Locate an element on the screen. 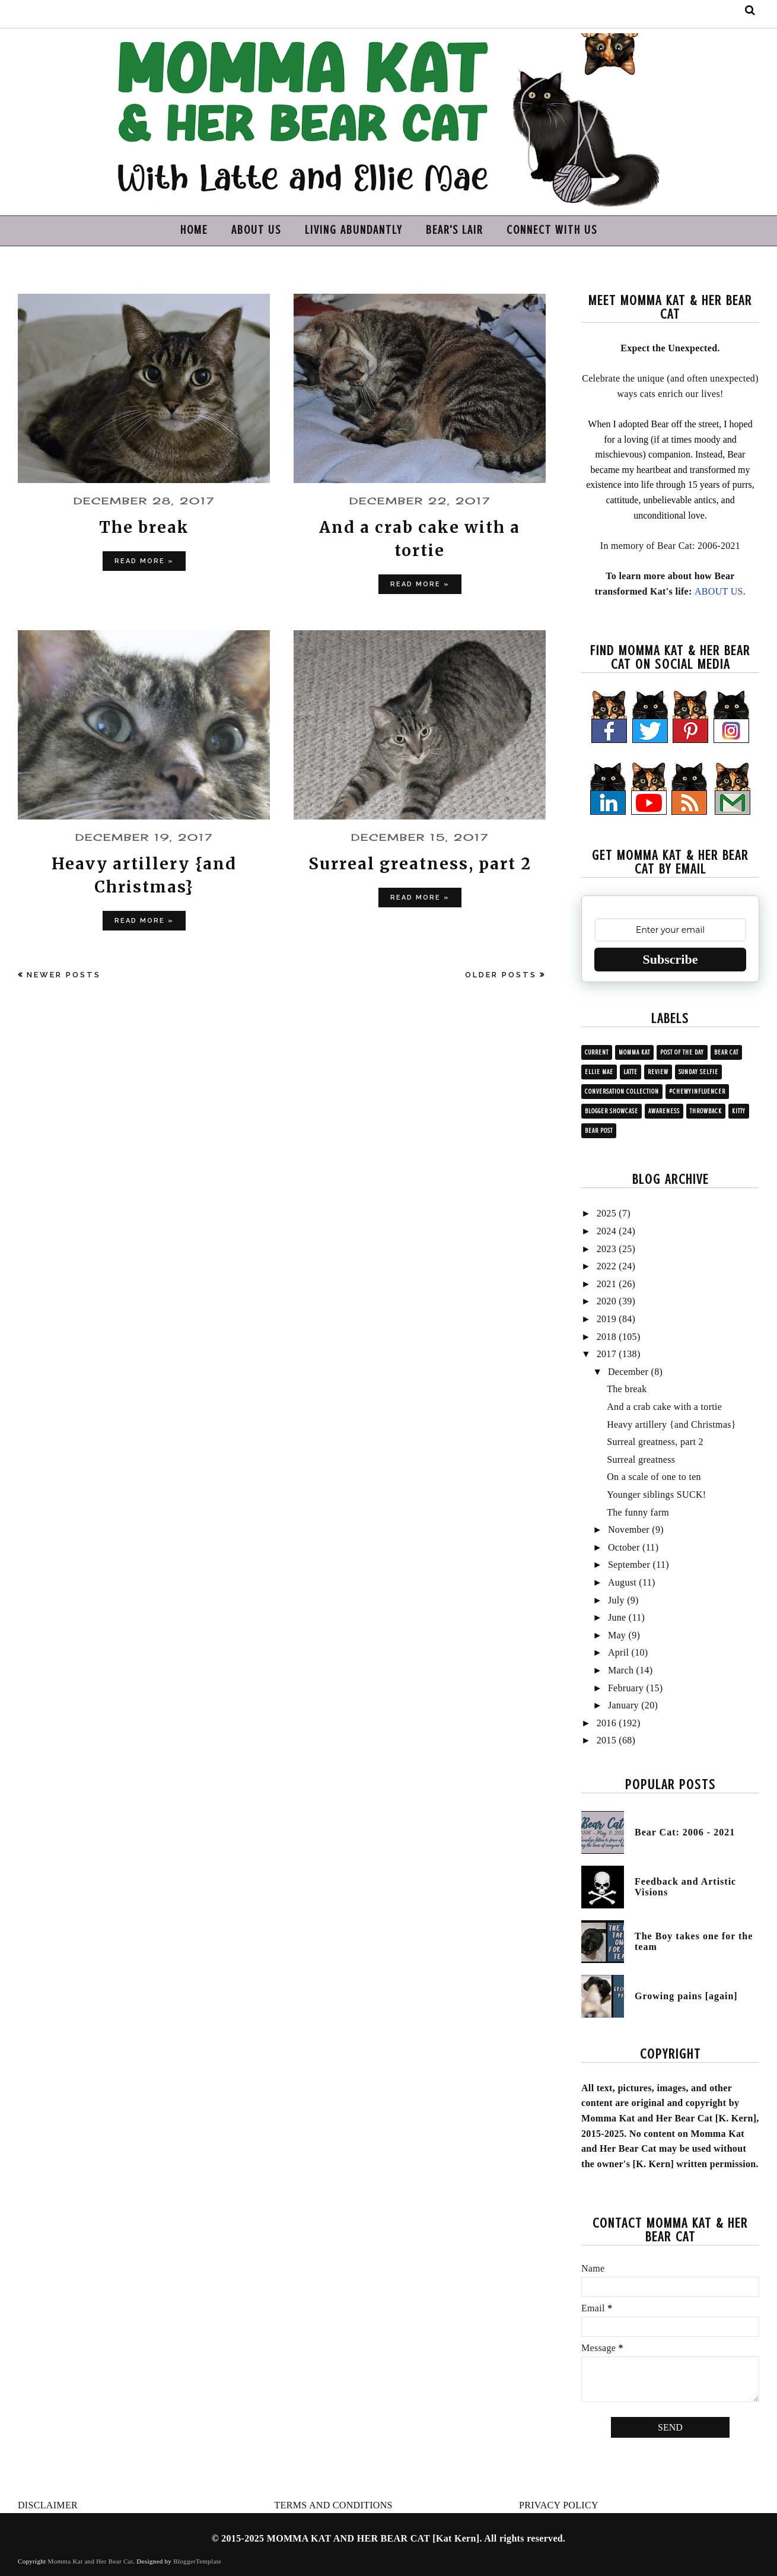 This screenshot has height=2576, width=777. Awareness is located at coordinates (664, 1111).